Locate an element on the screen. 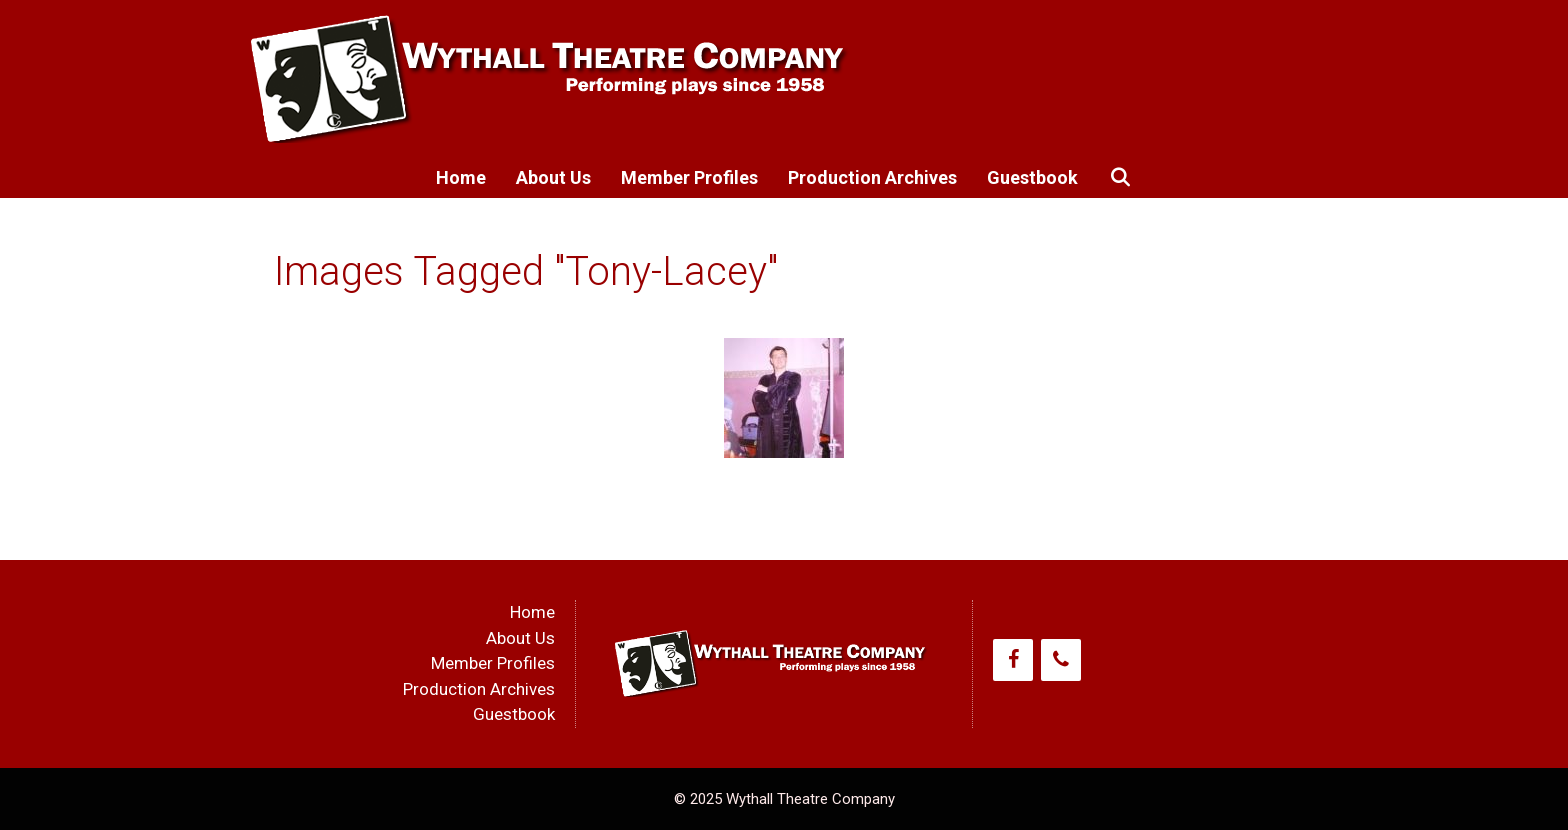 This screenshot has height=830, width=1568. [Phone] is located at coordinates (1061, 660).